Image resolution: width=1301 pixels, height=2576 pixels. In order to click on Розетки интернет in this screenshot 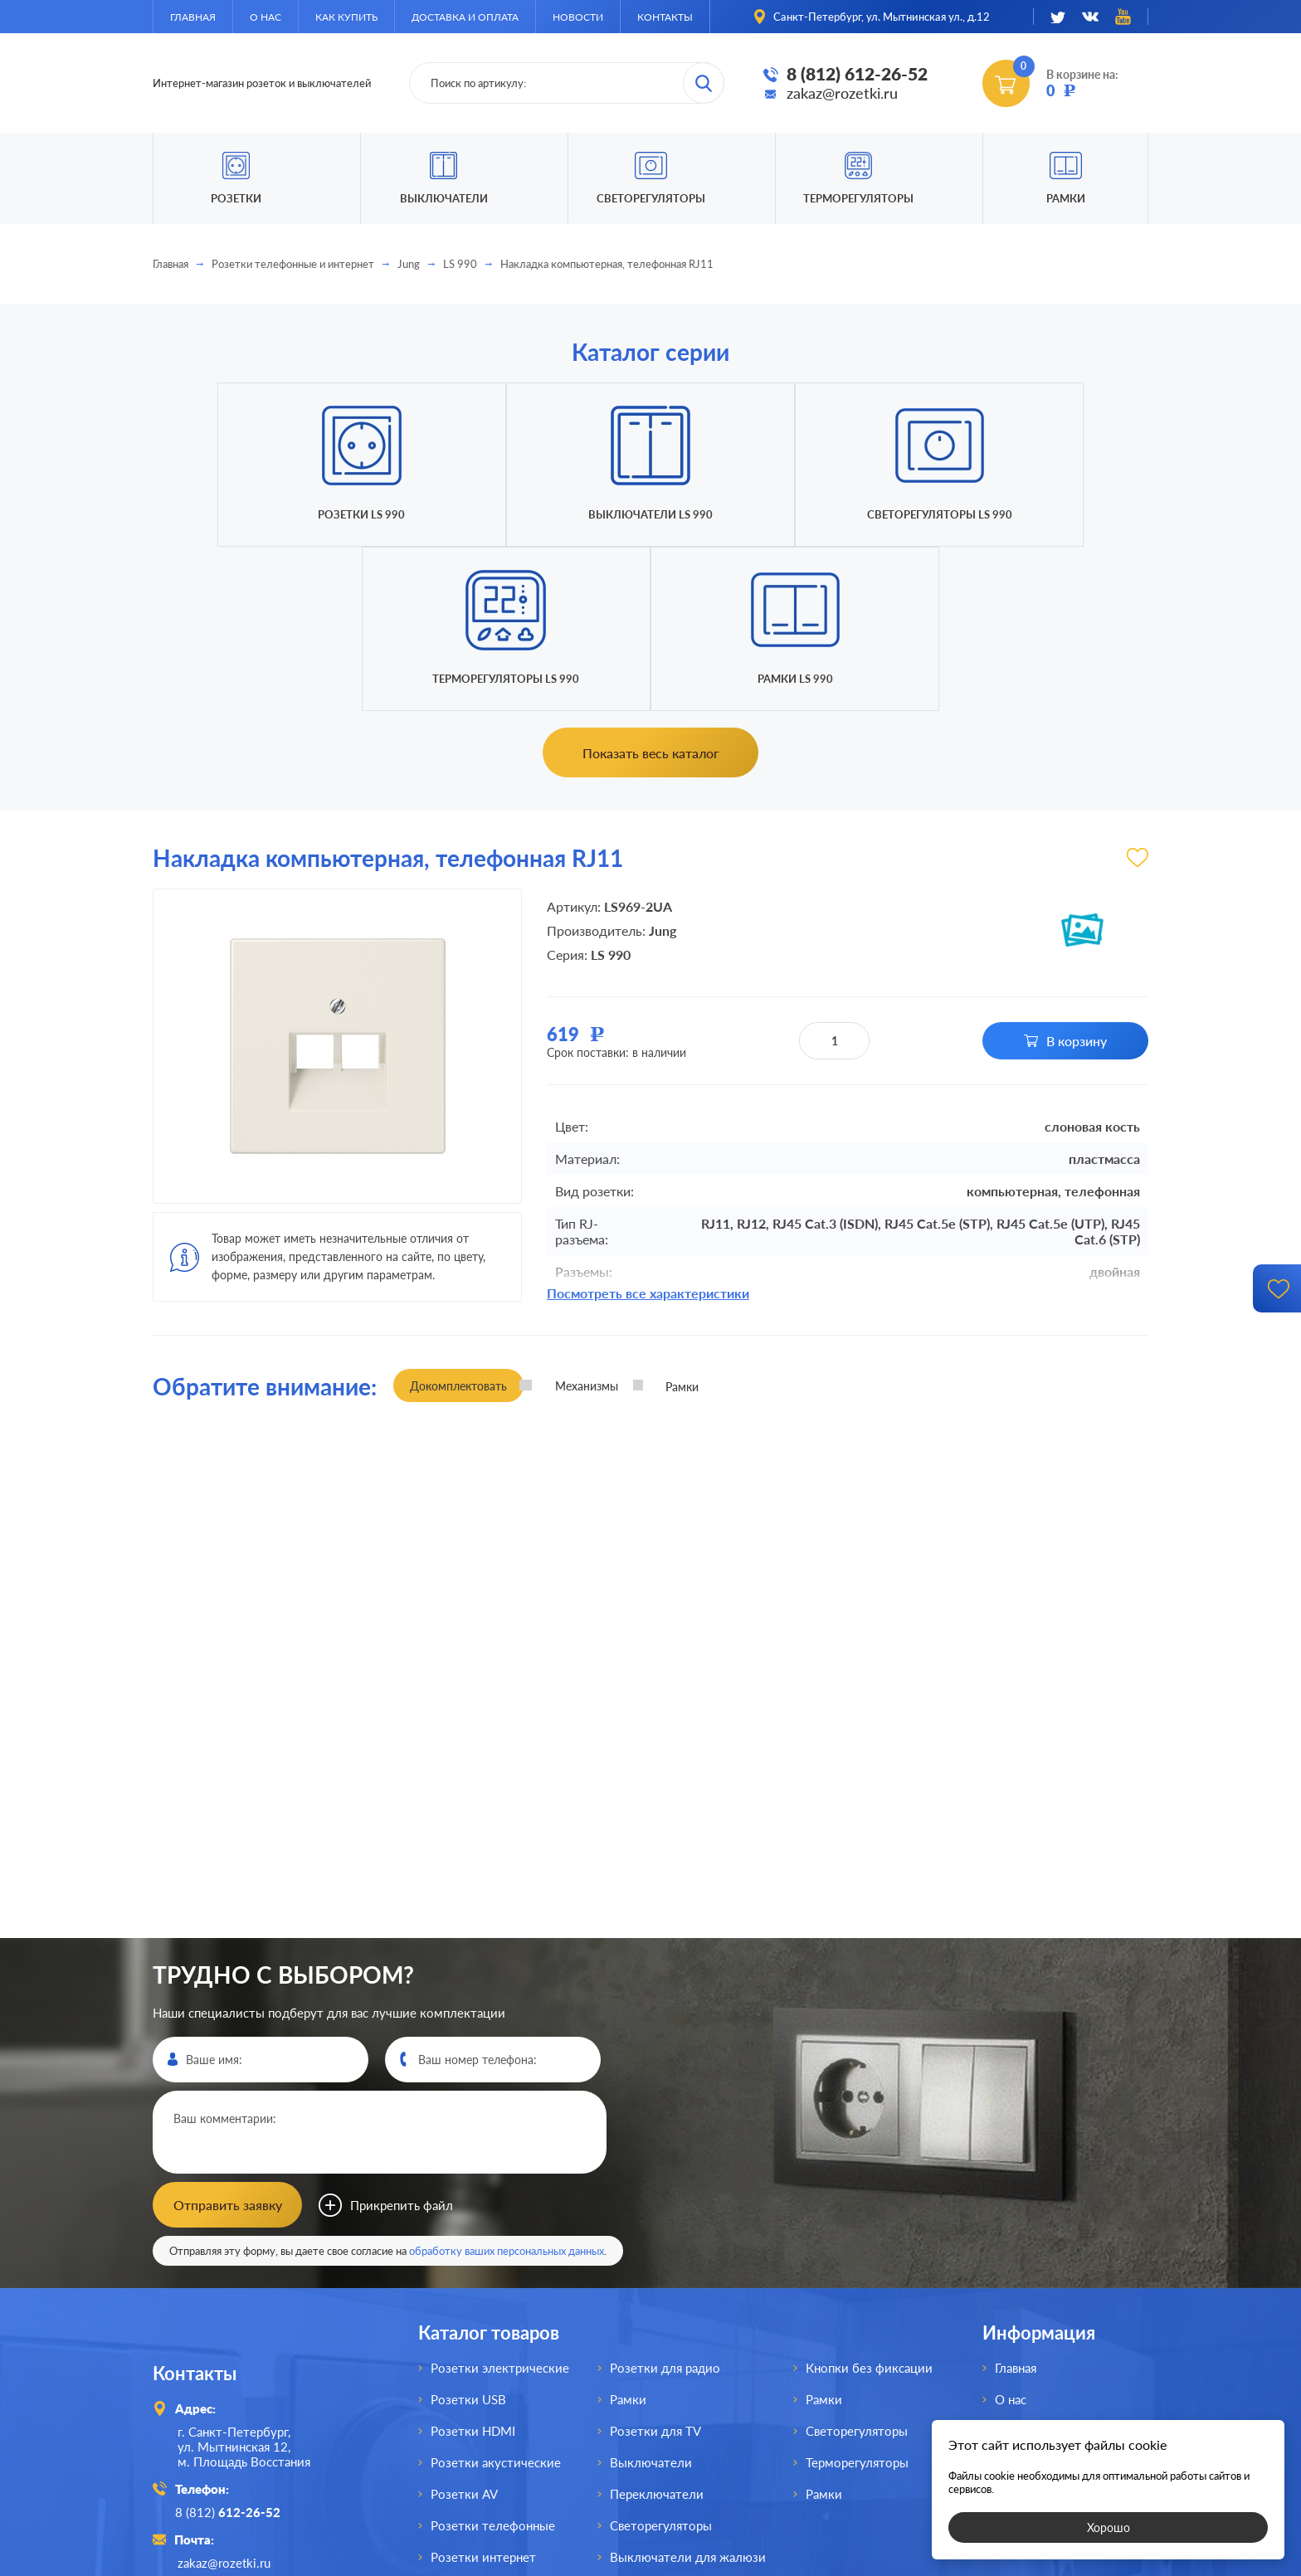, I will do `click(483, 2391)`.